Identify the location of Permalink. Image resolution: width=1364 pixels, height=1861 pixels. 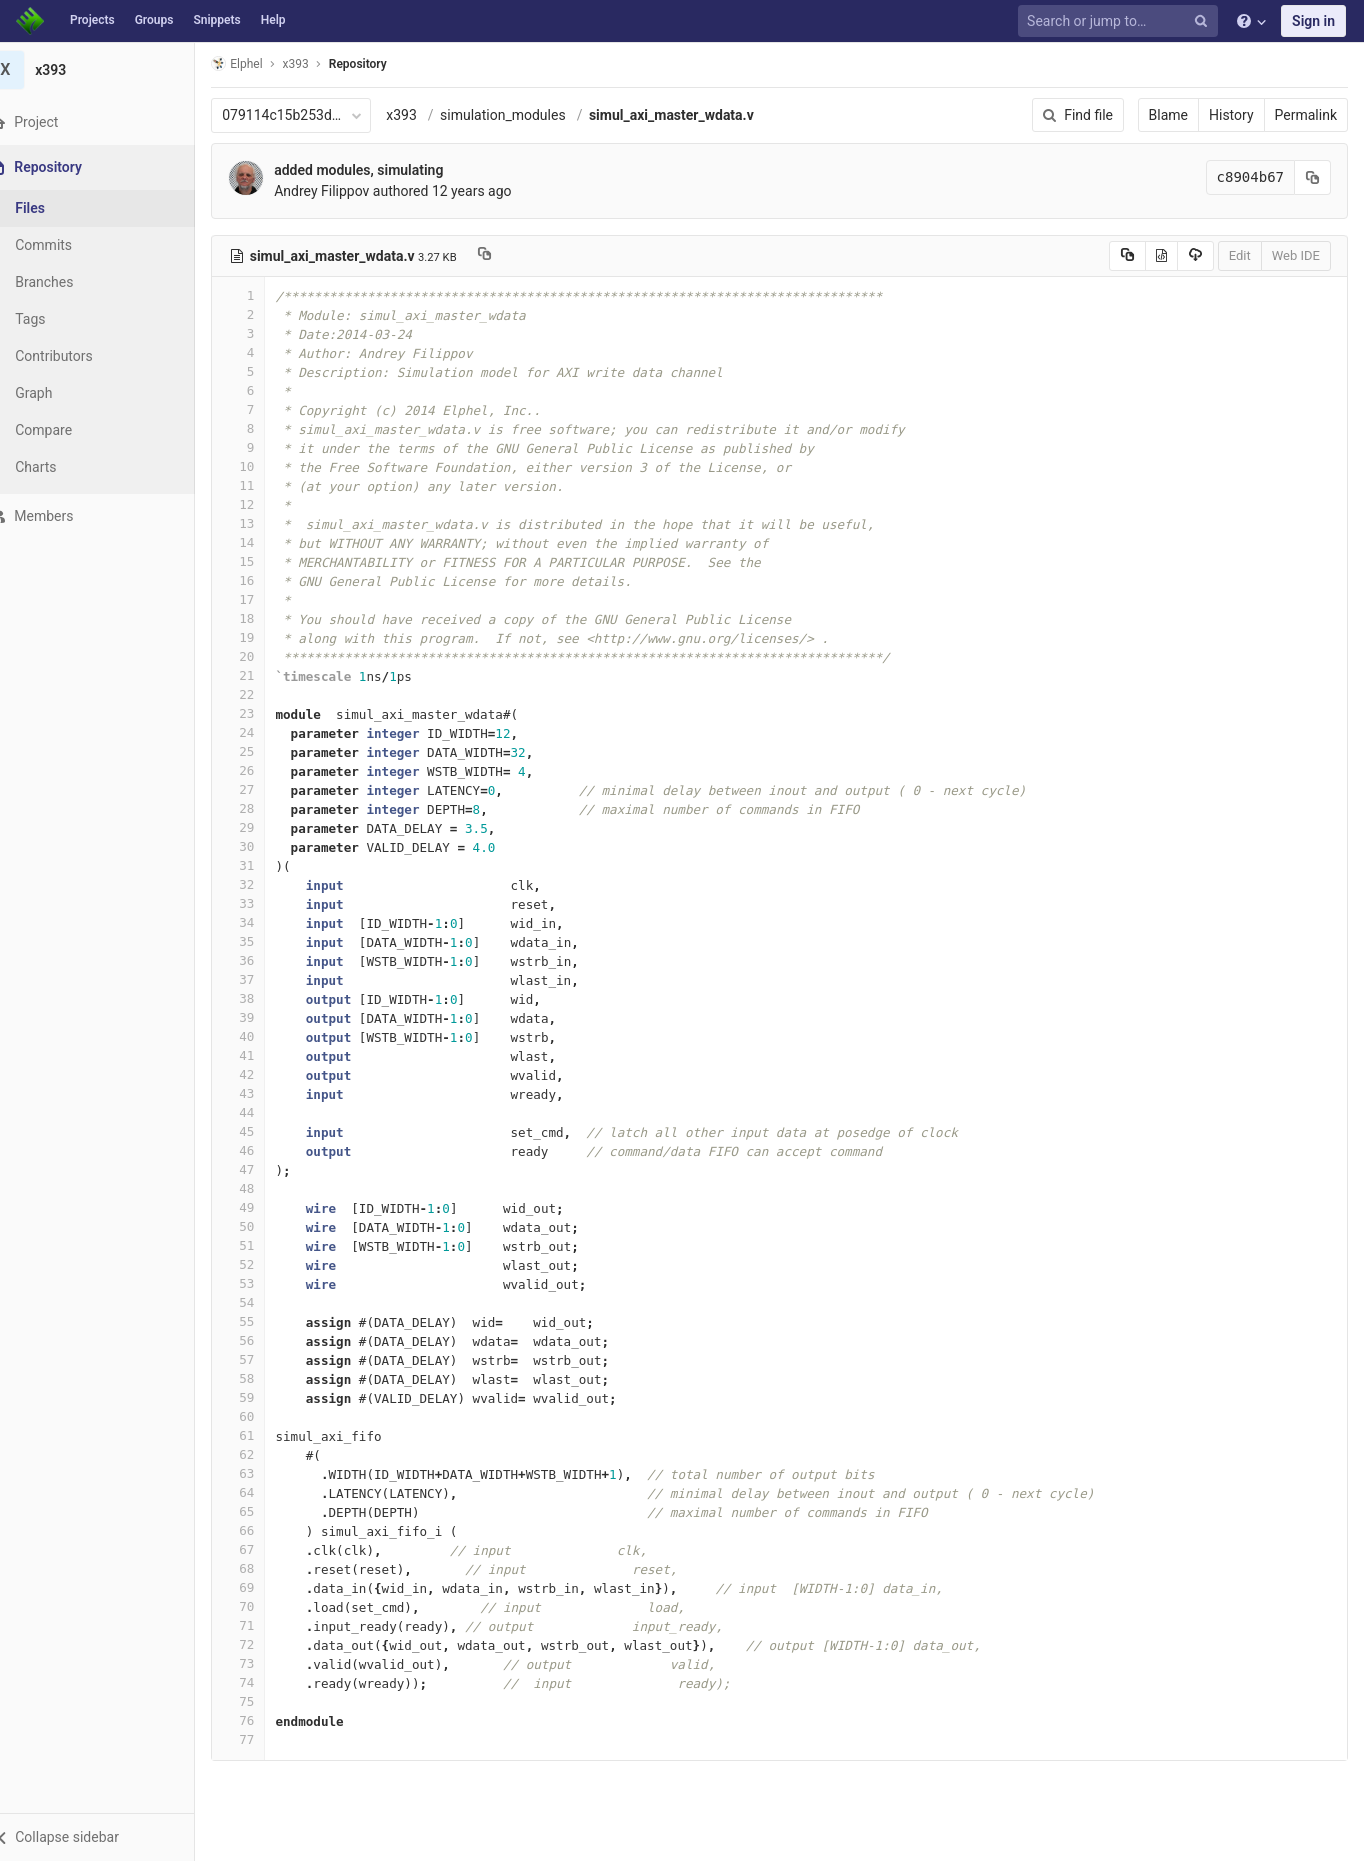
(1306, 115).